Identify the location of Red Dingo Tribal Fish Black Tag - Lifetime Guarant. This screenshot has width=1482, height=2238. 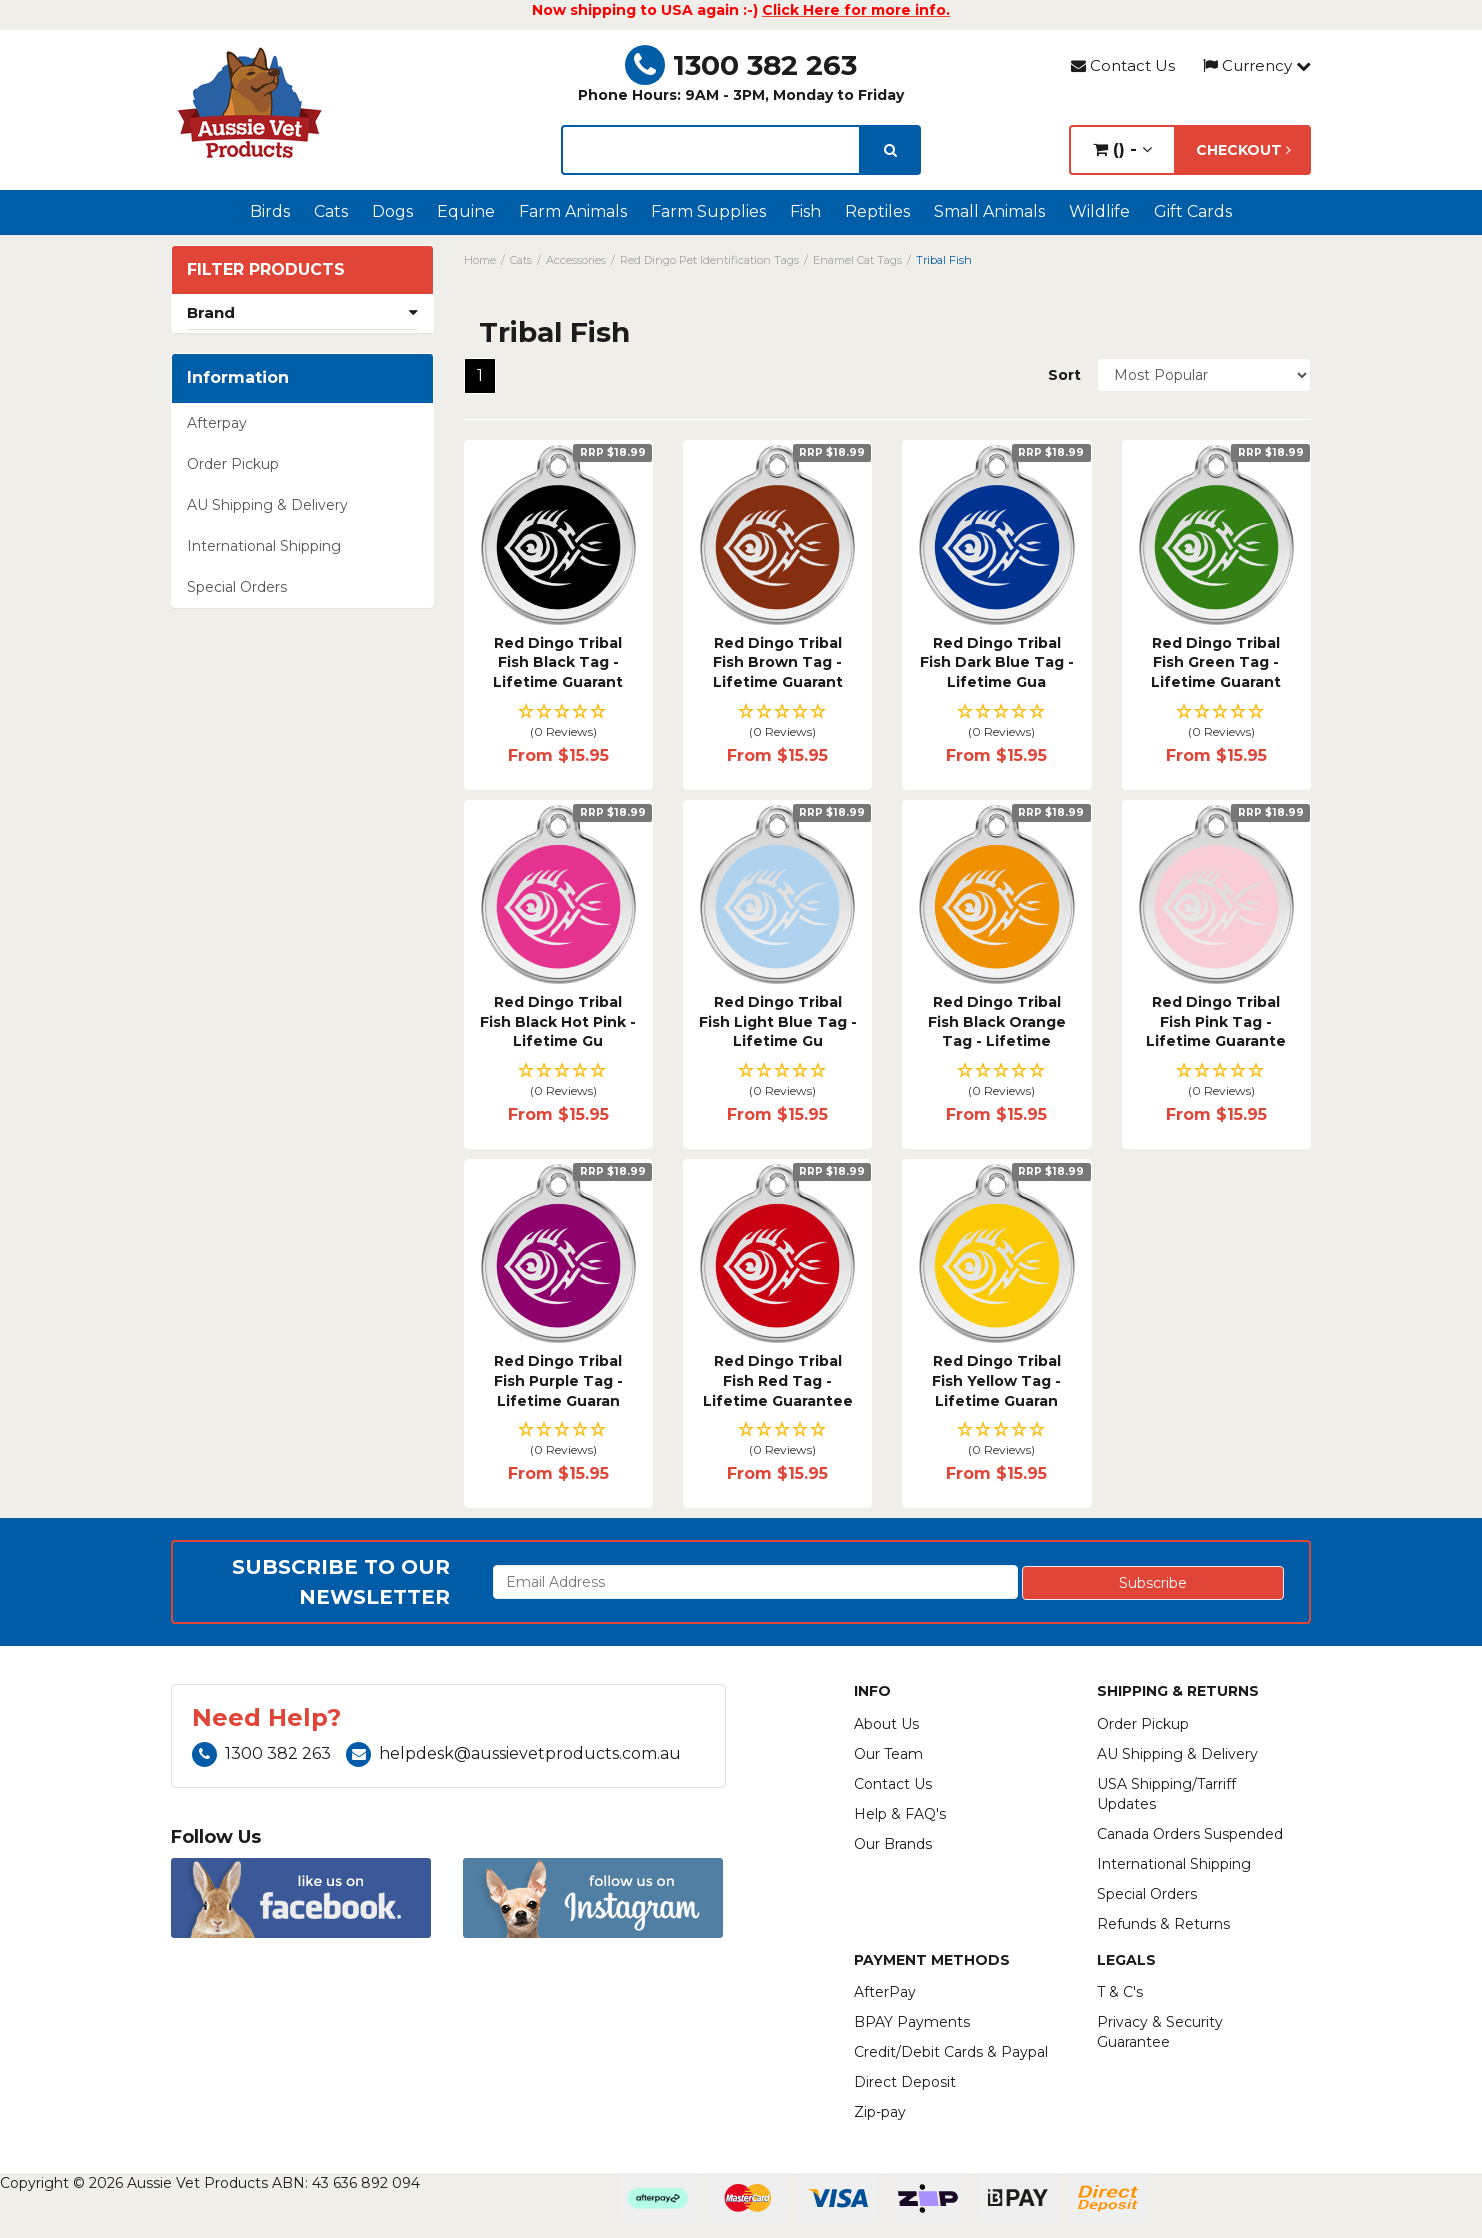
(558, 662).